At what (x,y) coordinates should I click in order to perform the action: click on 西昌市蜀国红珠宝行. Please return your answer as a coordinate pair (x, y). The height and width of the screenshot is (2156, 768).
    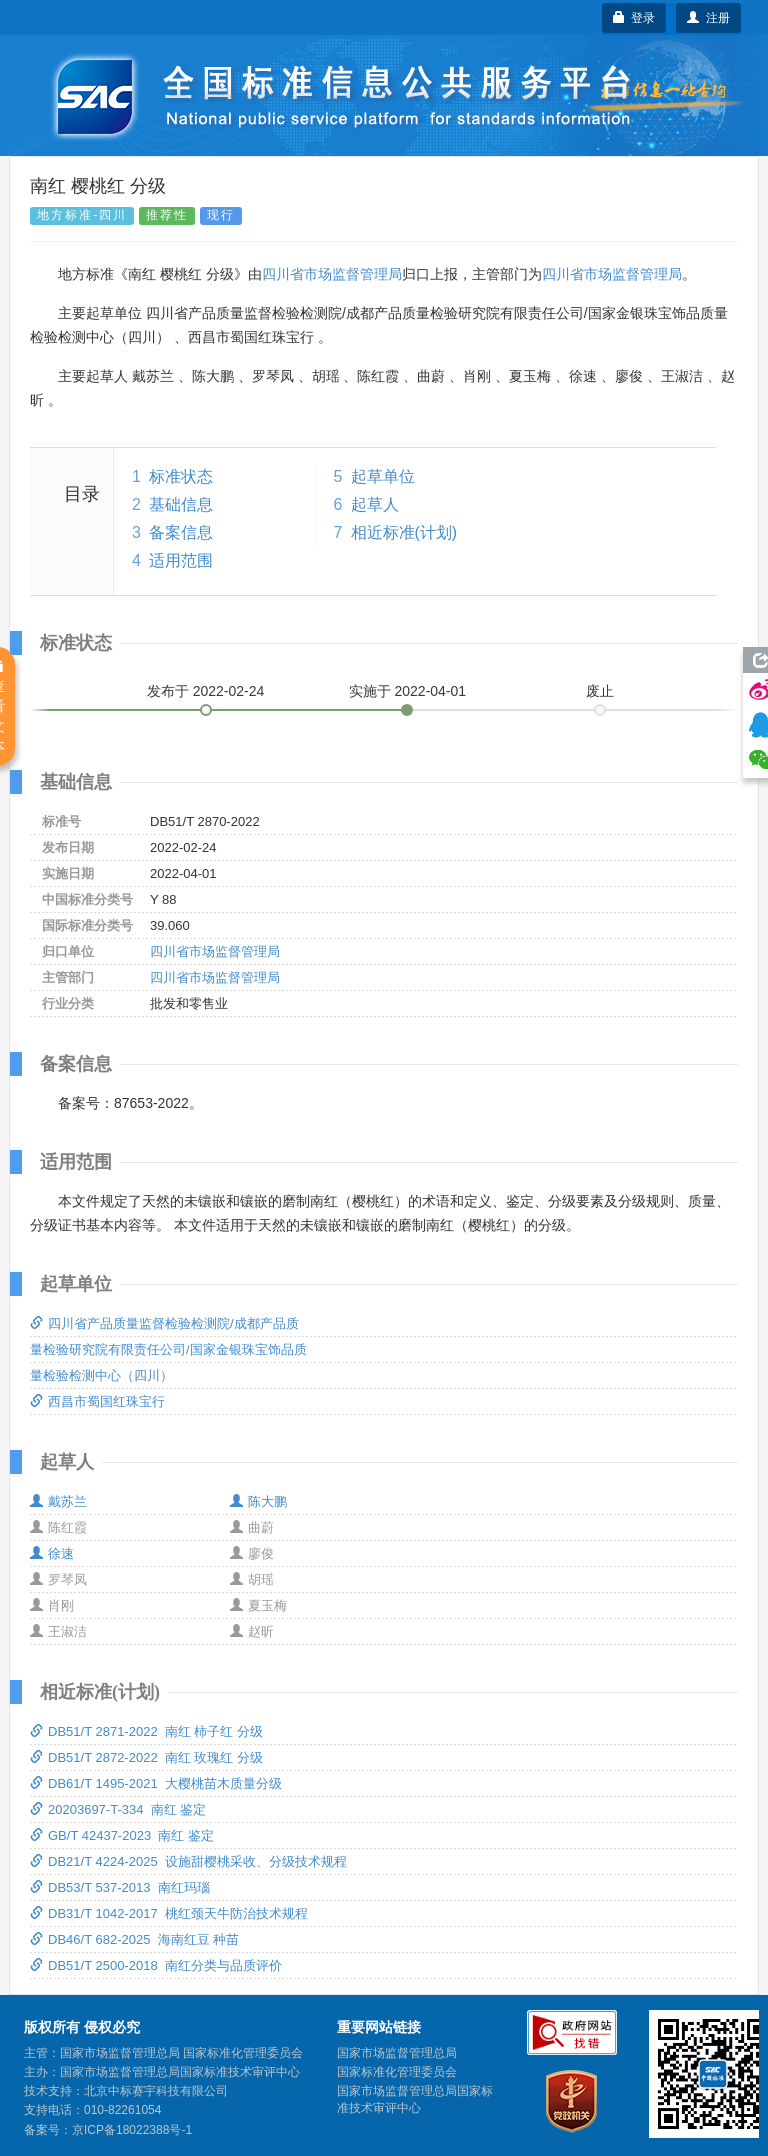
    Looking at the image, I should click on (97, 1401).